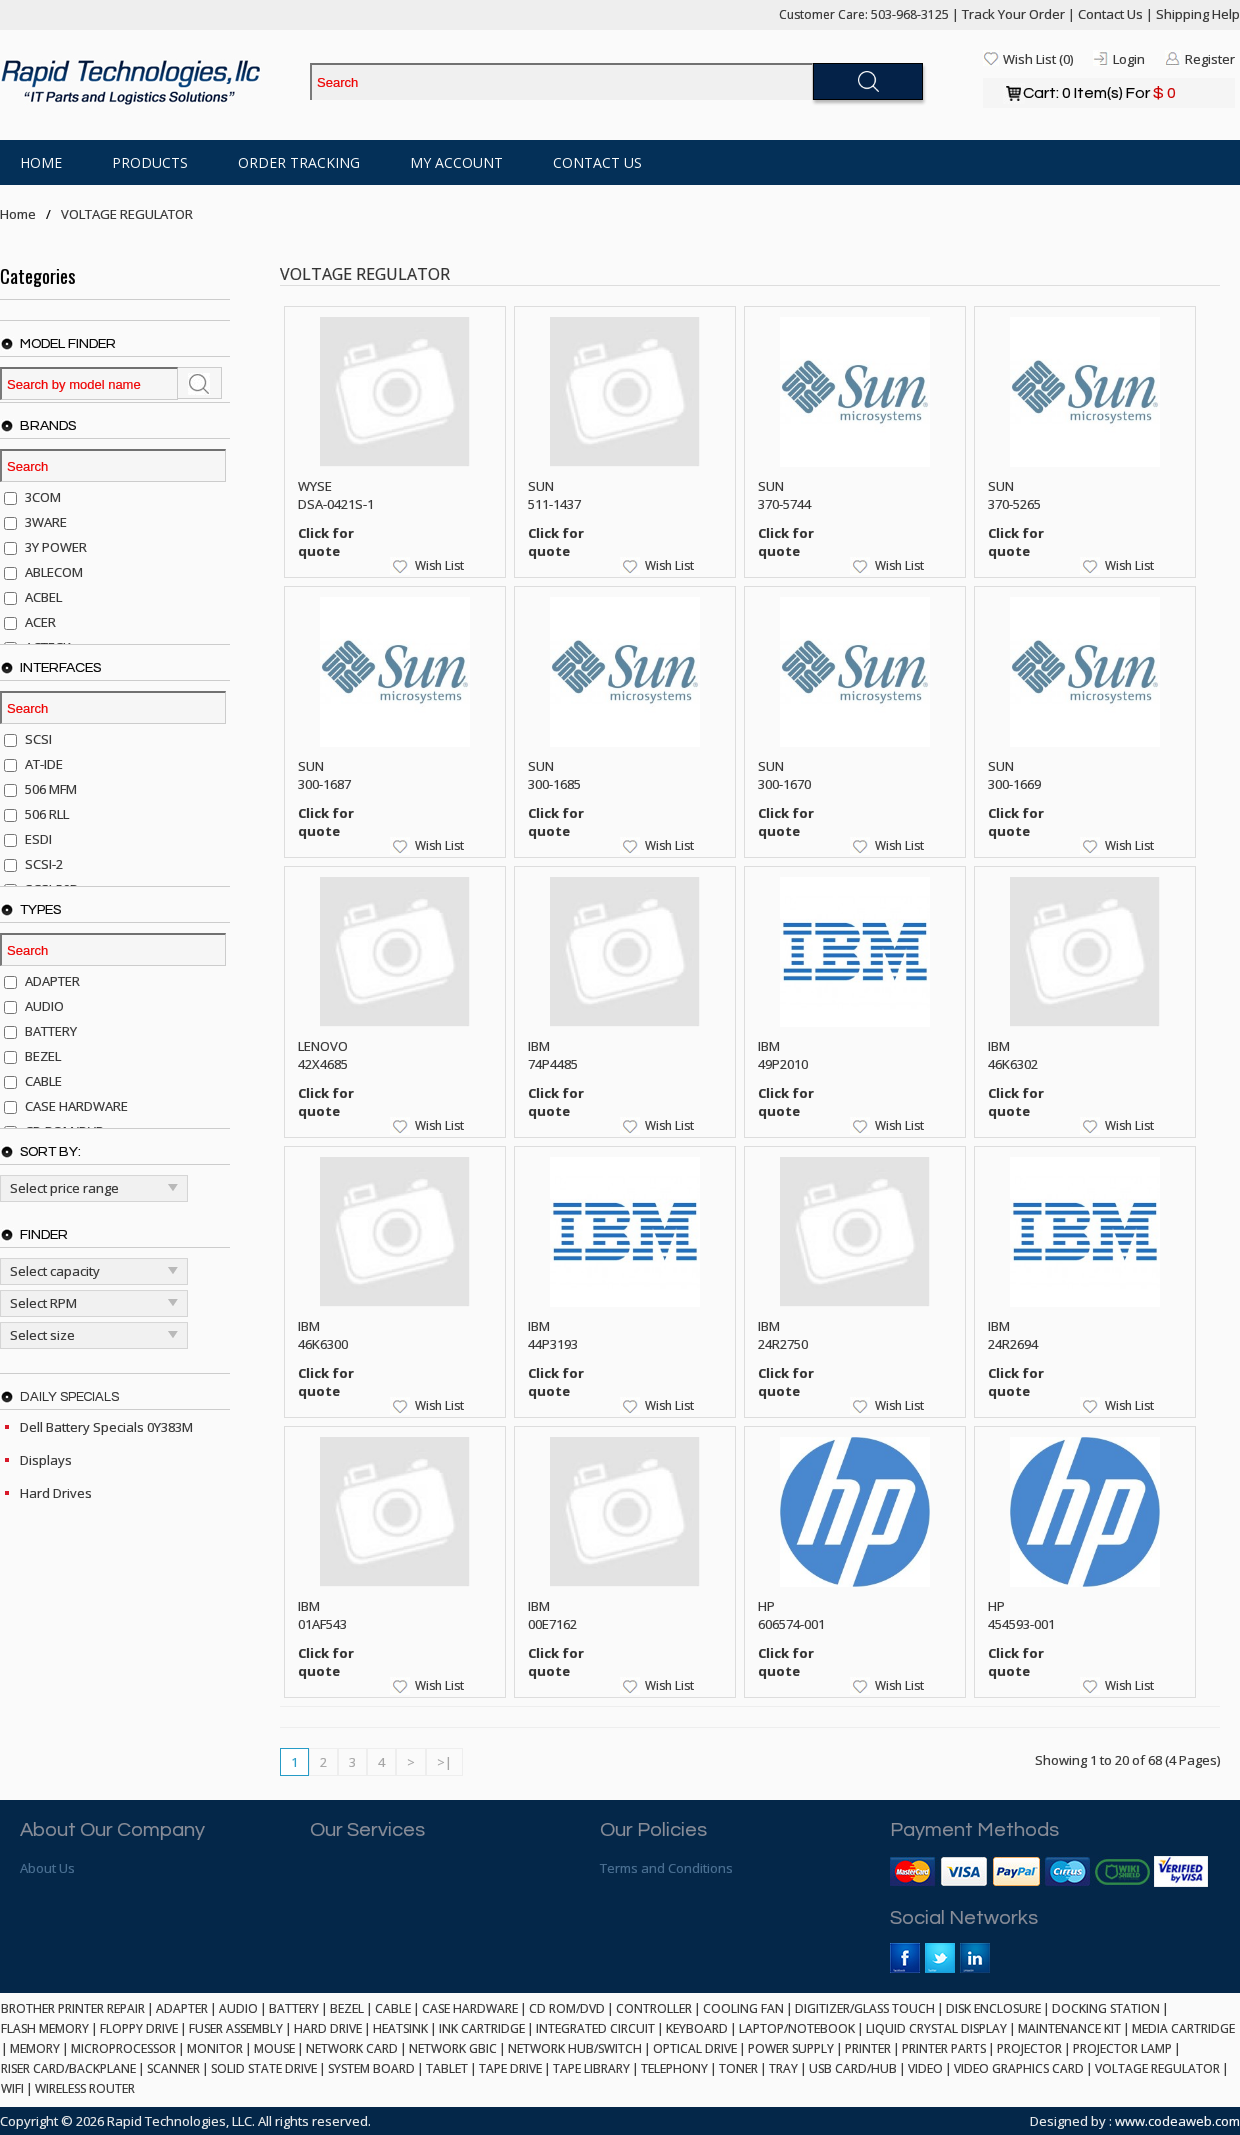 This screenshot has width=1240, height=2135. I want to click on BEZEL, so click(347, 2008).